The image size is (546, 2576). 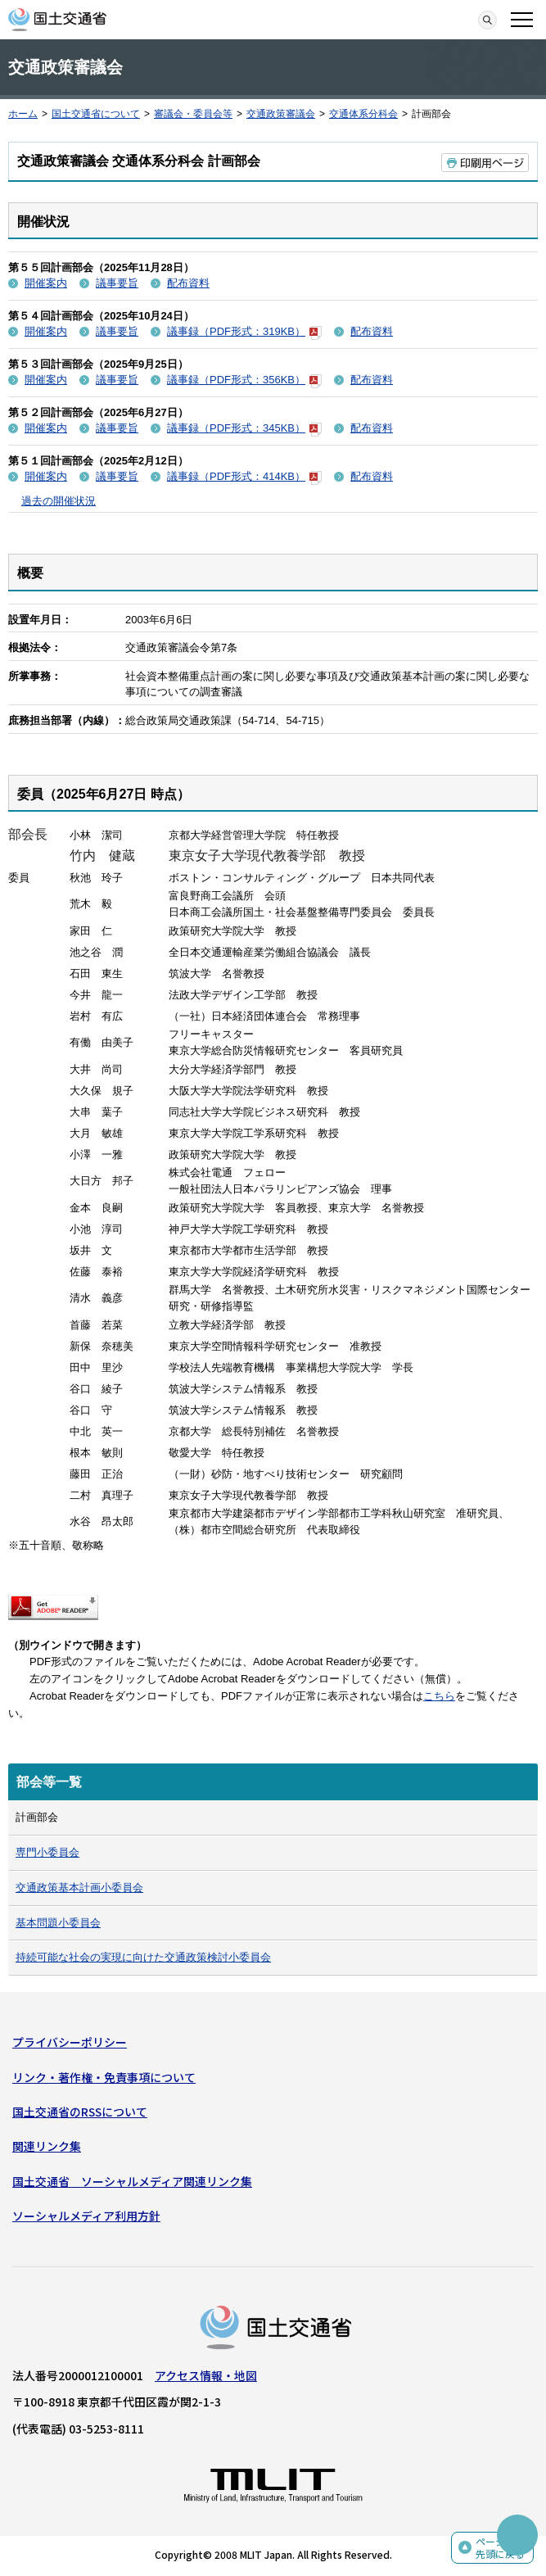 I want to click on アクセス情報・地図, so click(x=206, y=2375).